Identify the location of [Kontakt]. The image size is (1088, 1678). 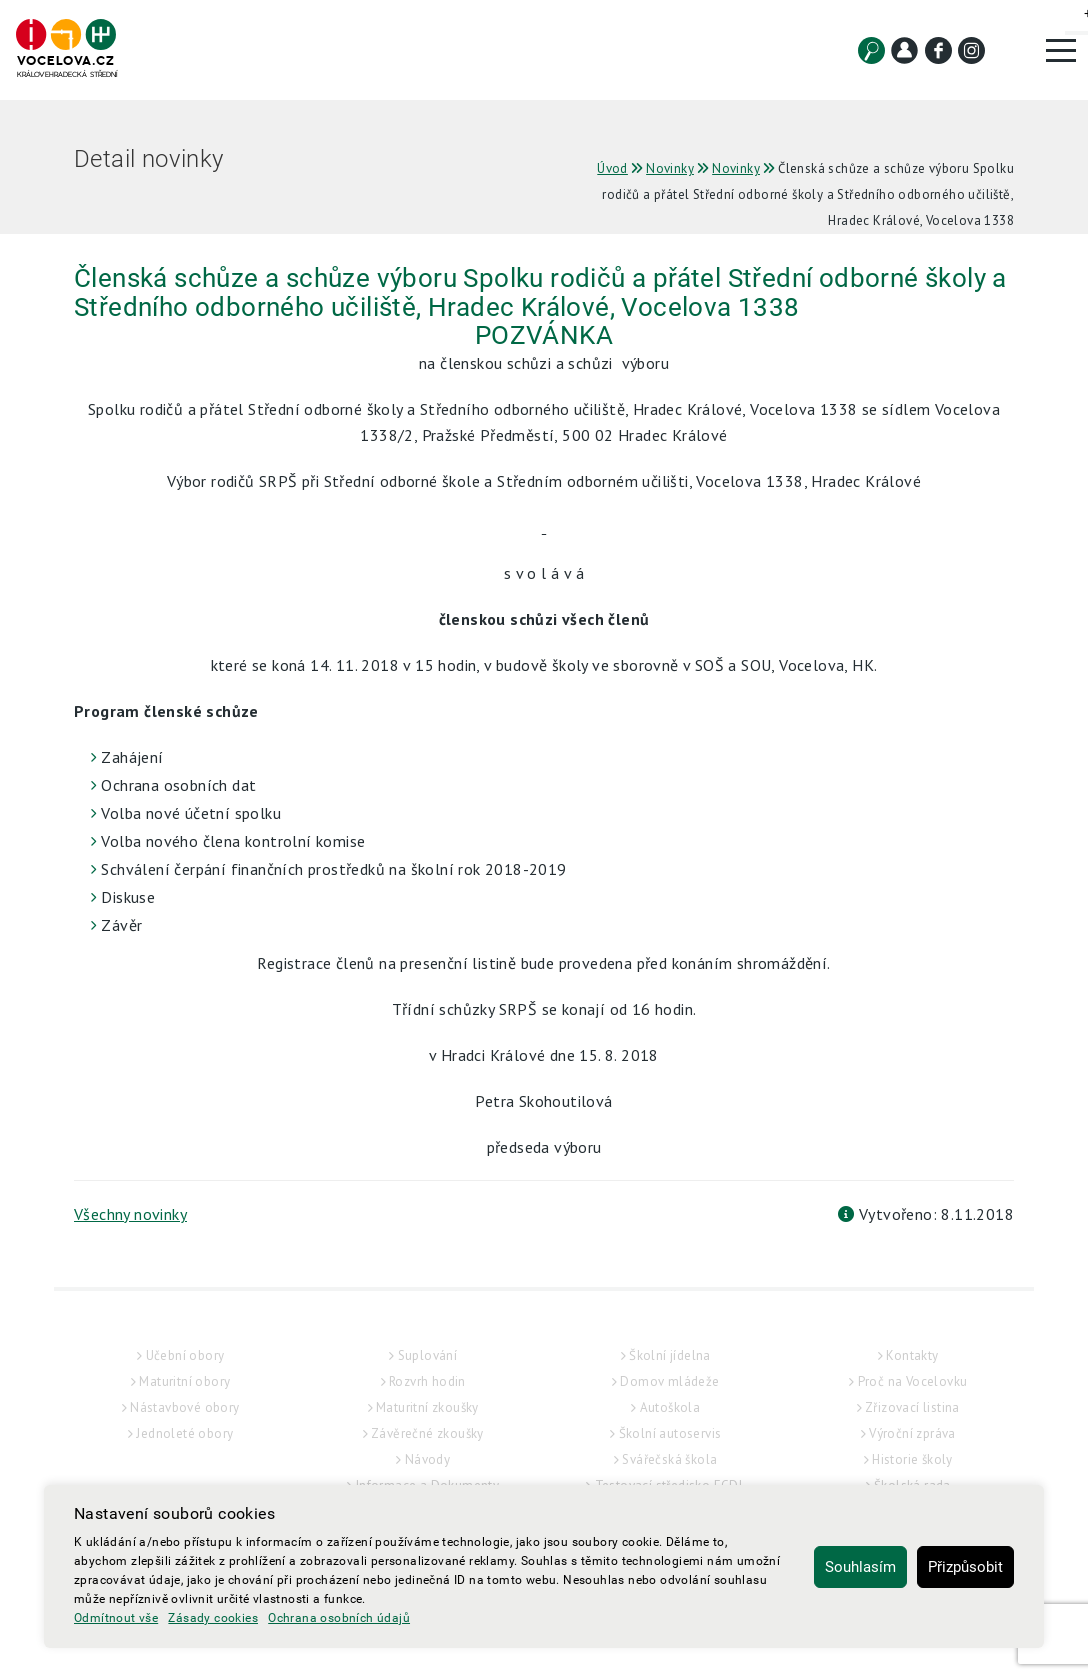
(904, 50).